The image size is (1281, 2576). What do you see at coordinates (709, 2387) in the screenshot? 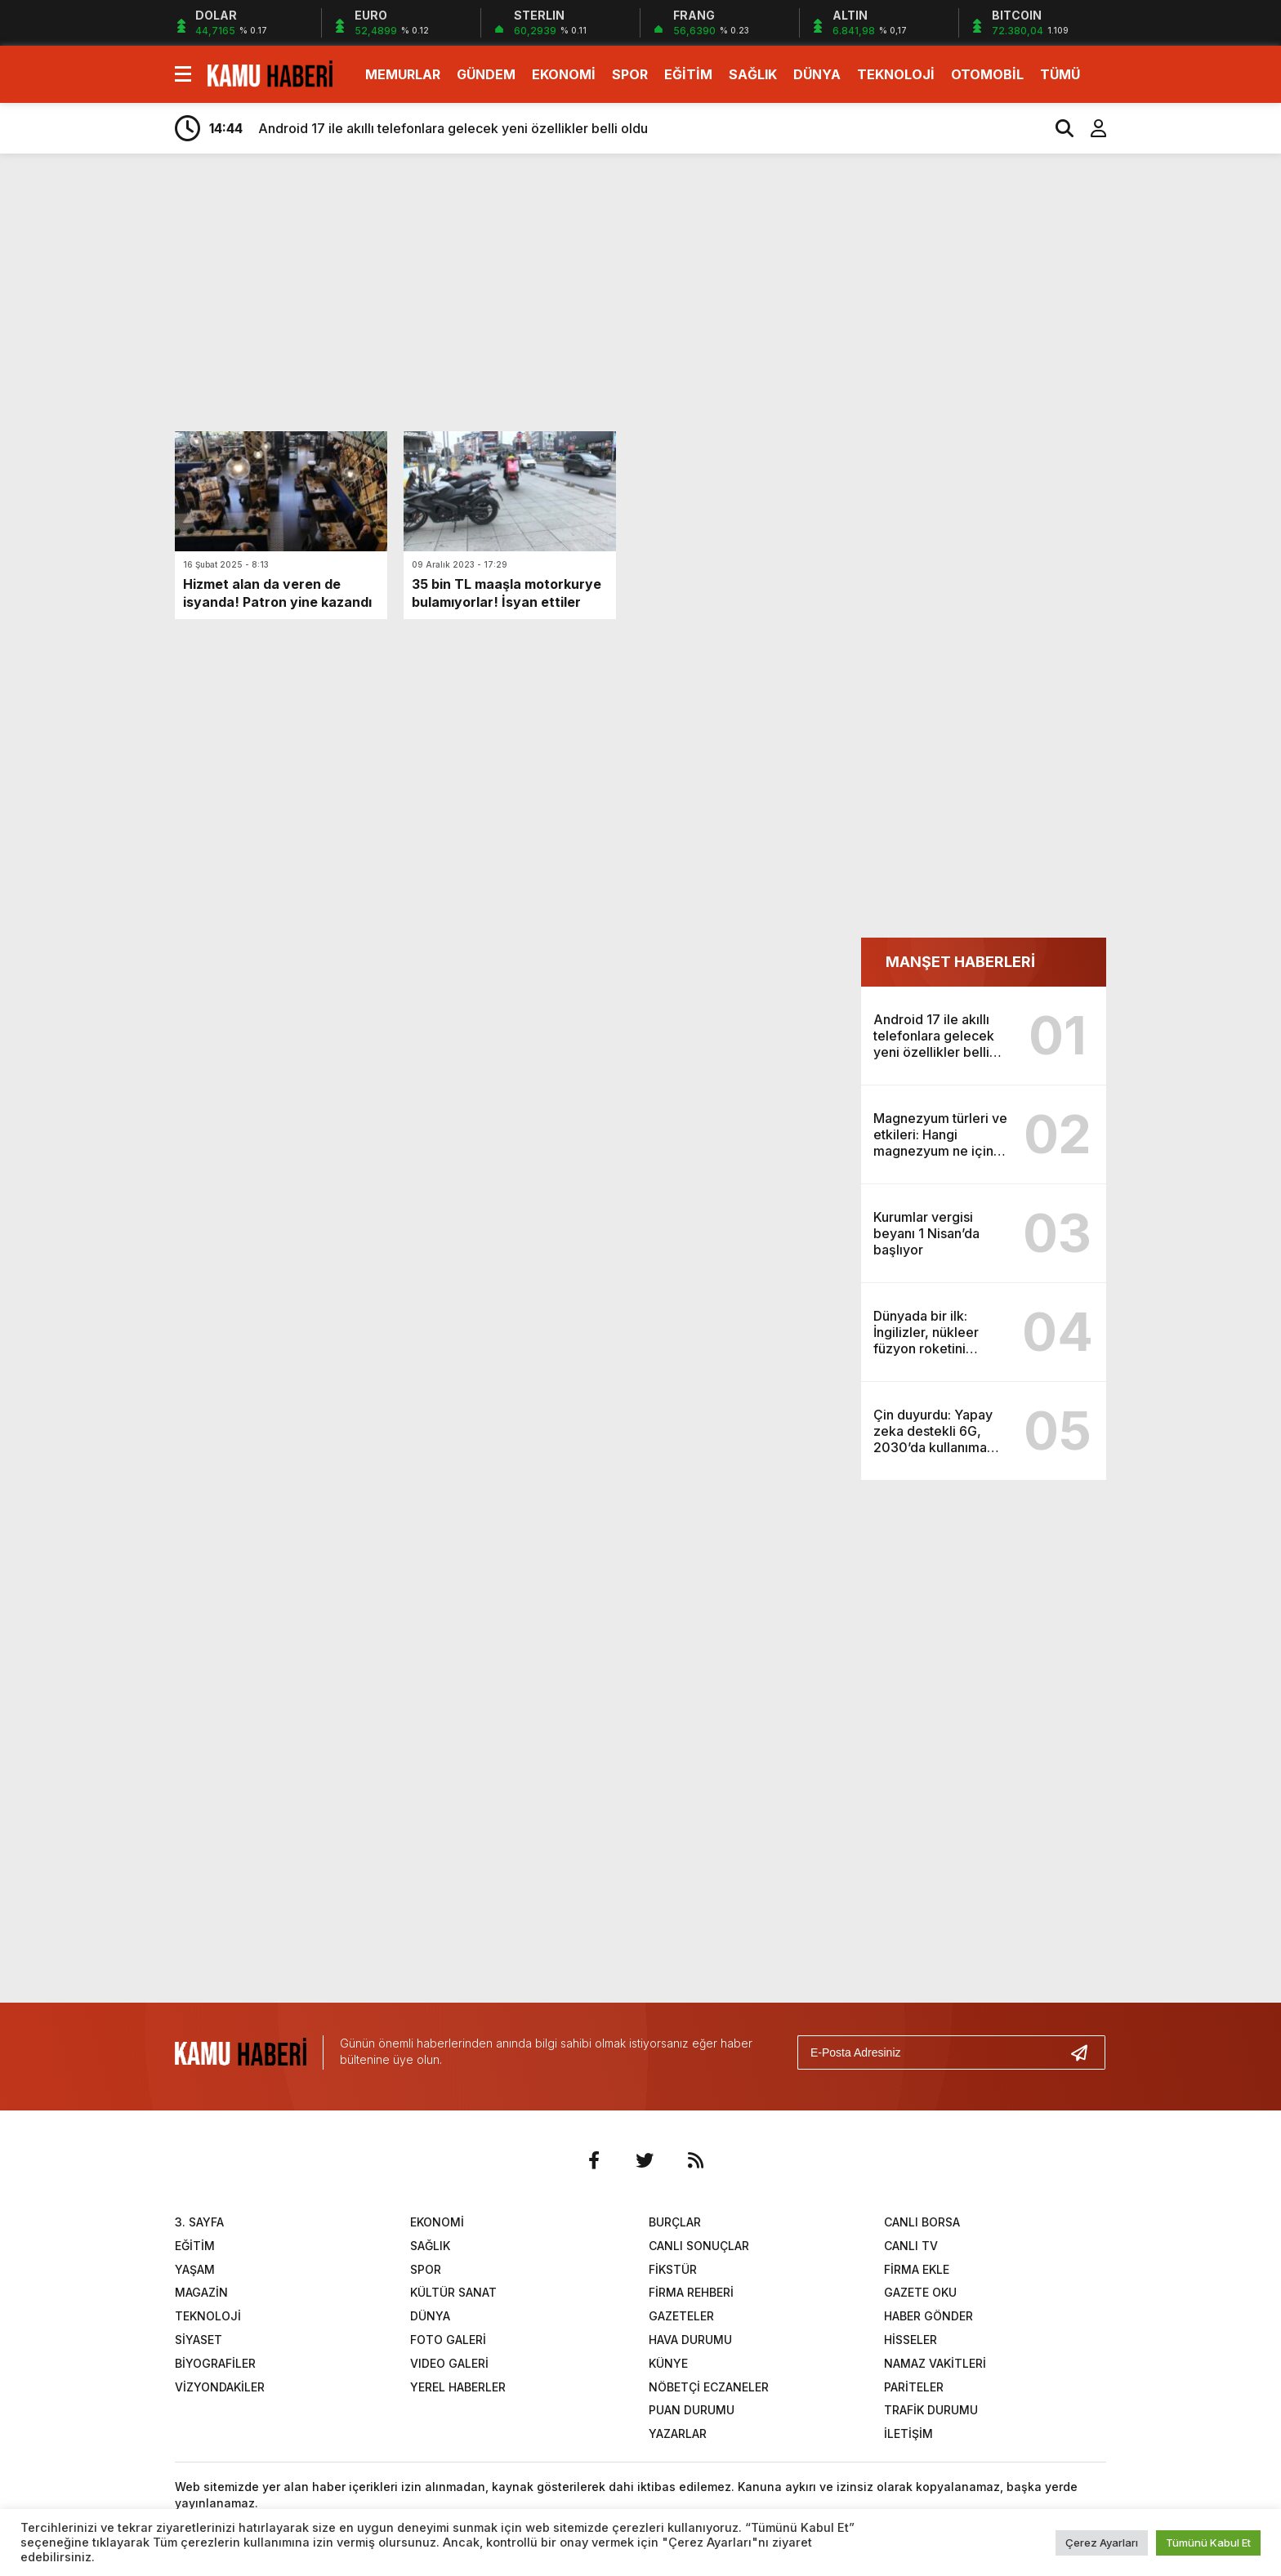
I see `NÖBETÇİ ECZANELER` at bounding box center [709, 2387].